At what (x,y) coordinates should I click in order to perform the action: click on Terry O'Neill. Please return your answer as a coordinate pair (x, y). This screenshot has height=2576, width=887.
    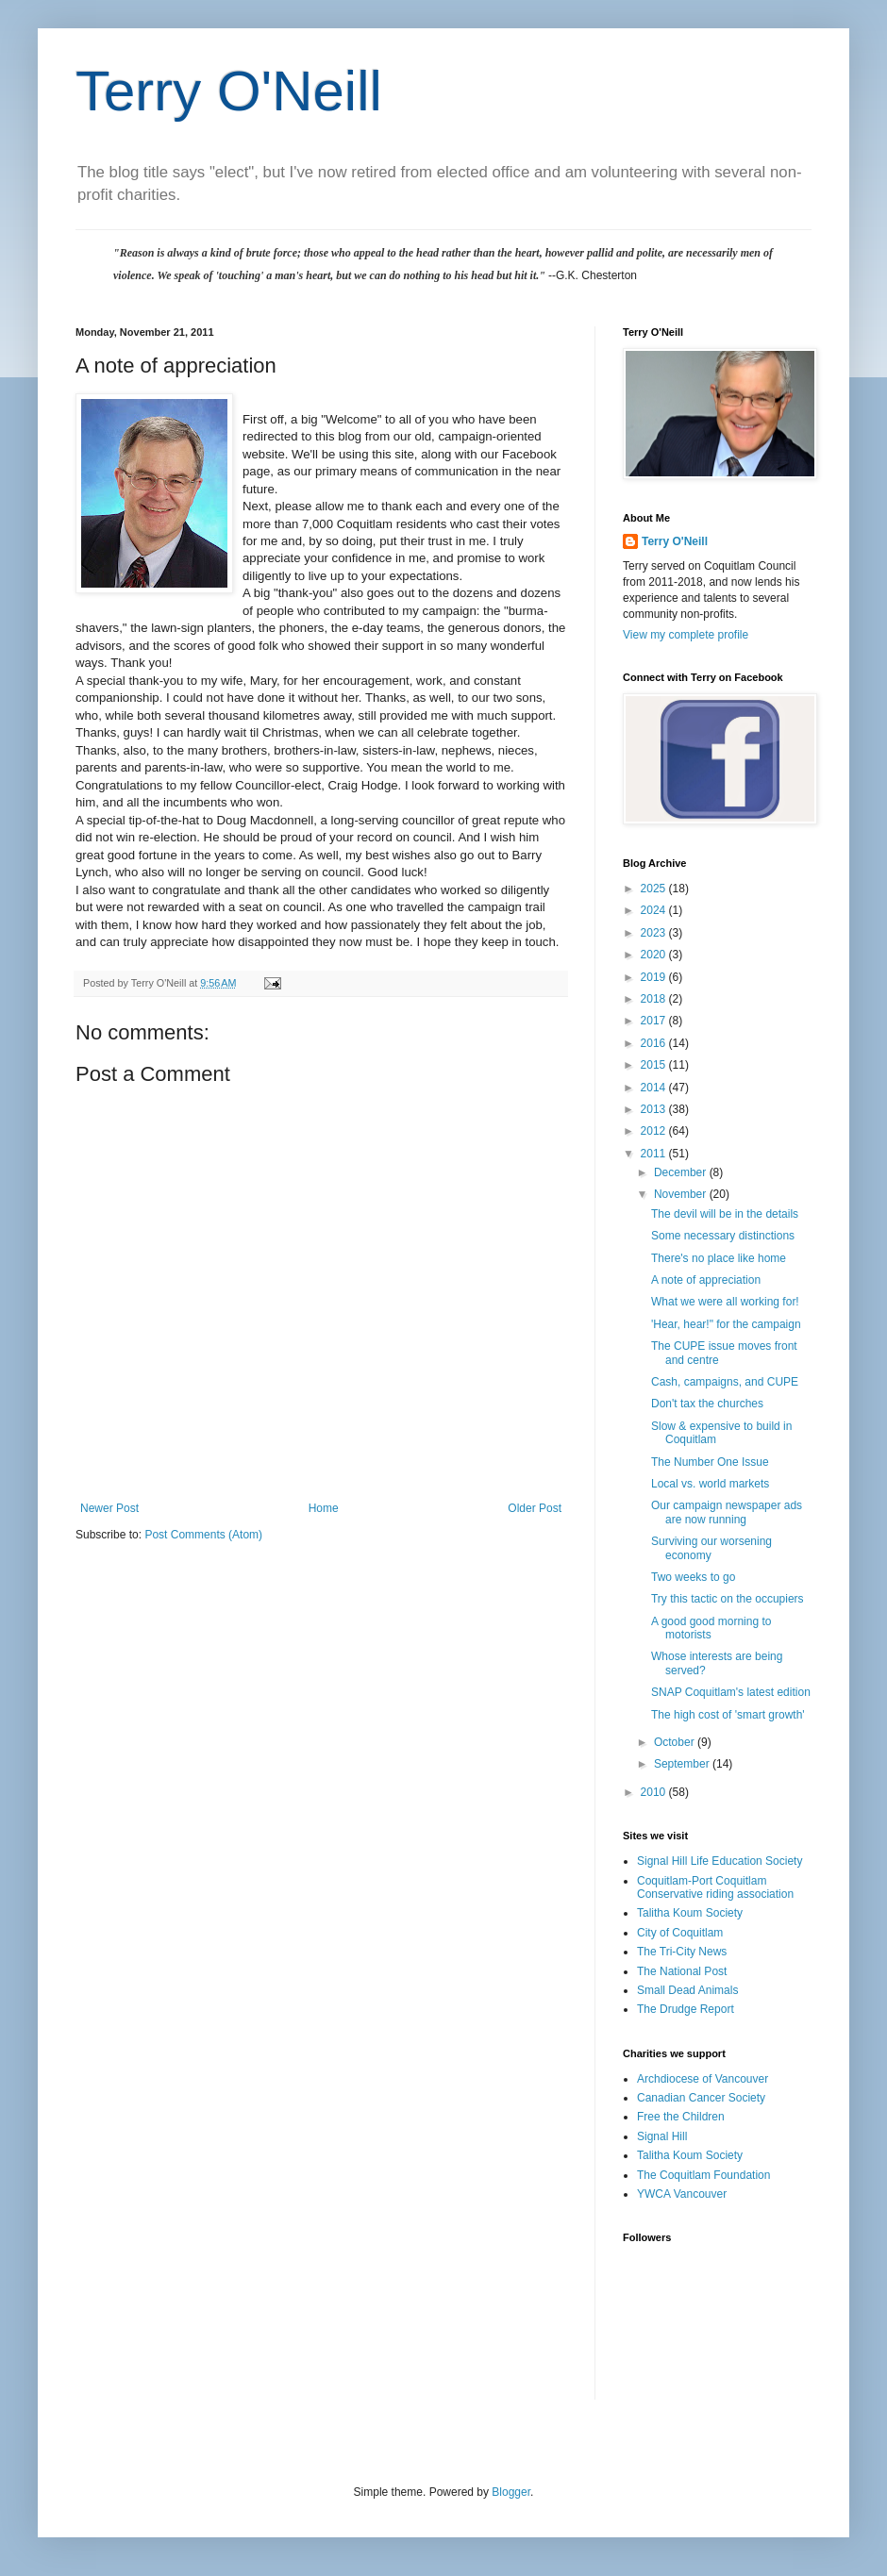
    Looking at the image, I should click on (228, 91).